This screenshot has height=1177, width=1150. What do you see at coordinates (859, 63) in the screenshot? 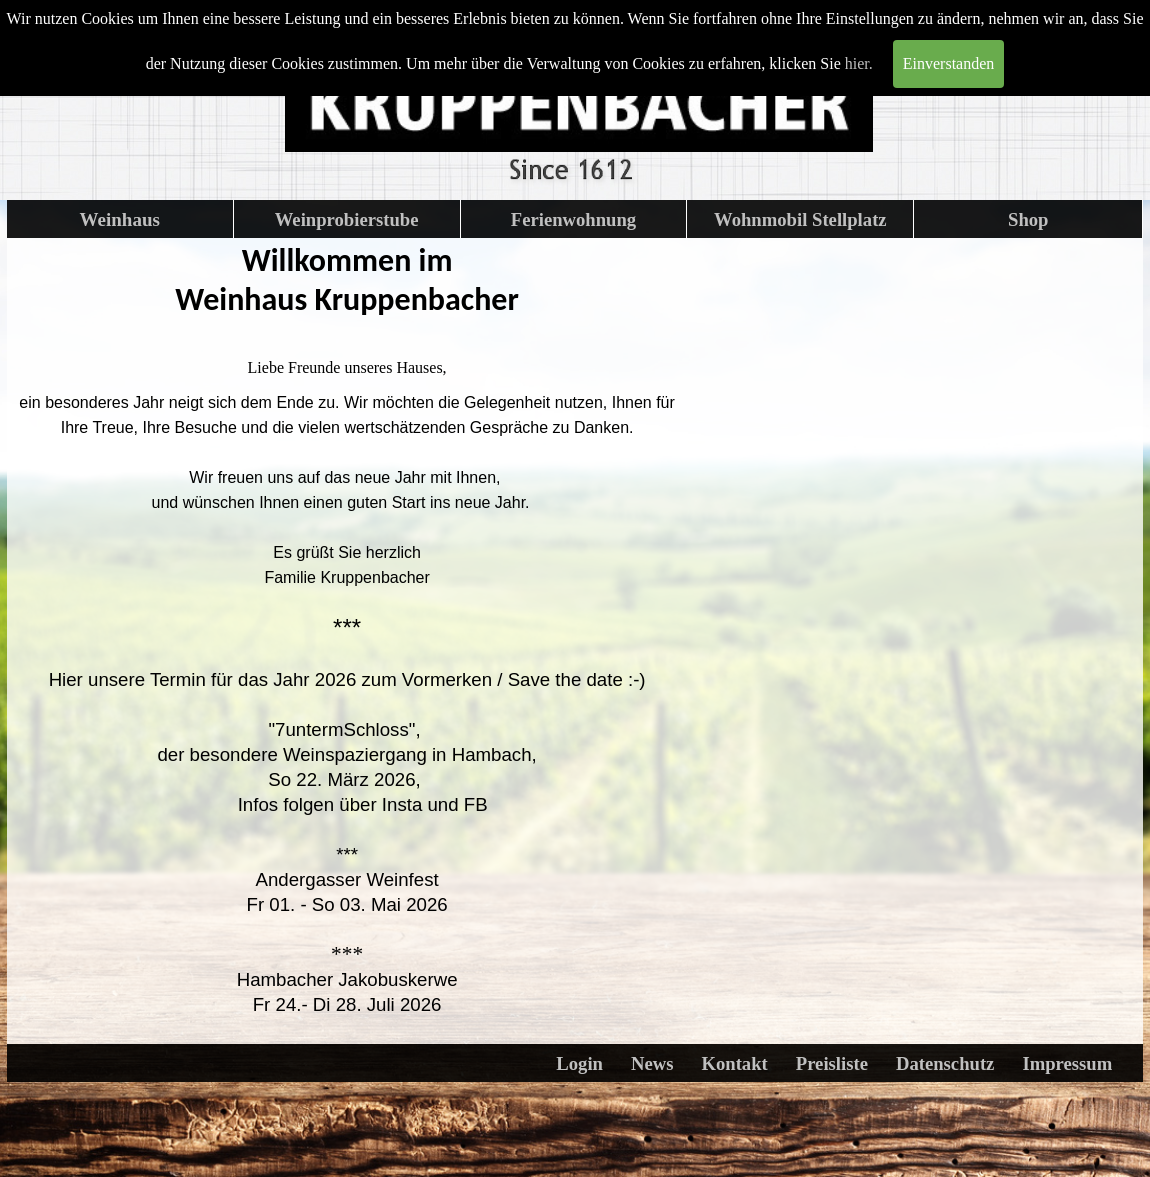
I see `hier.` at bounding box center [859, 63].